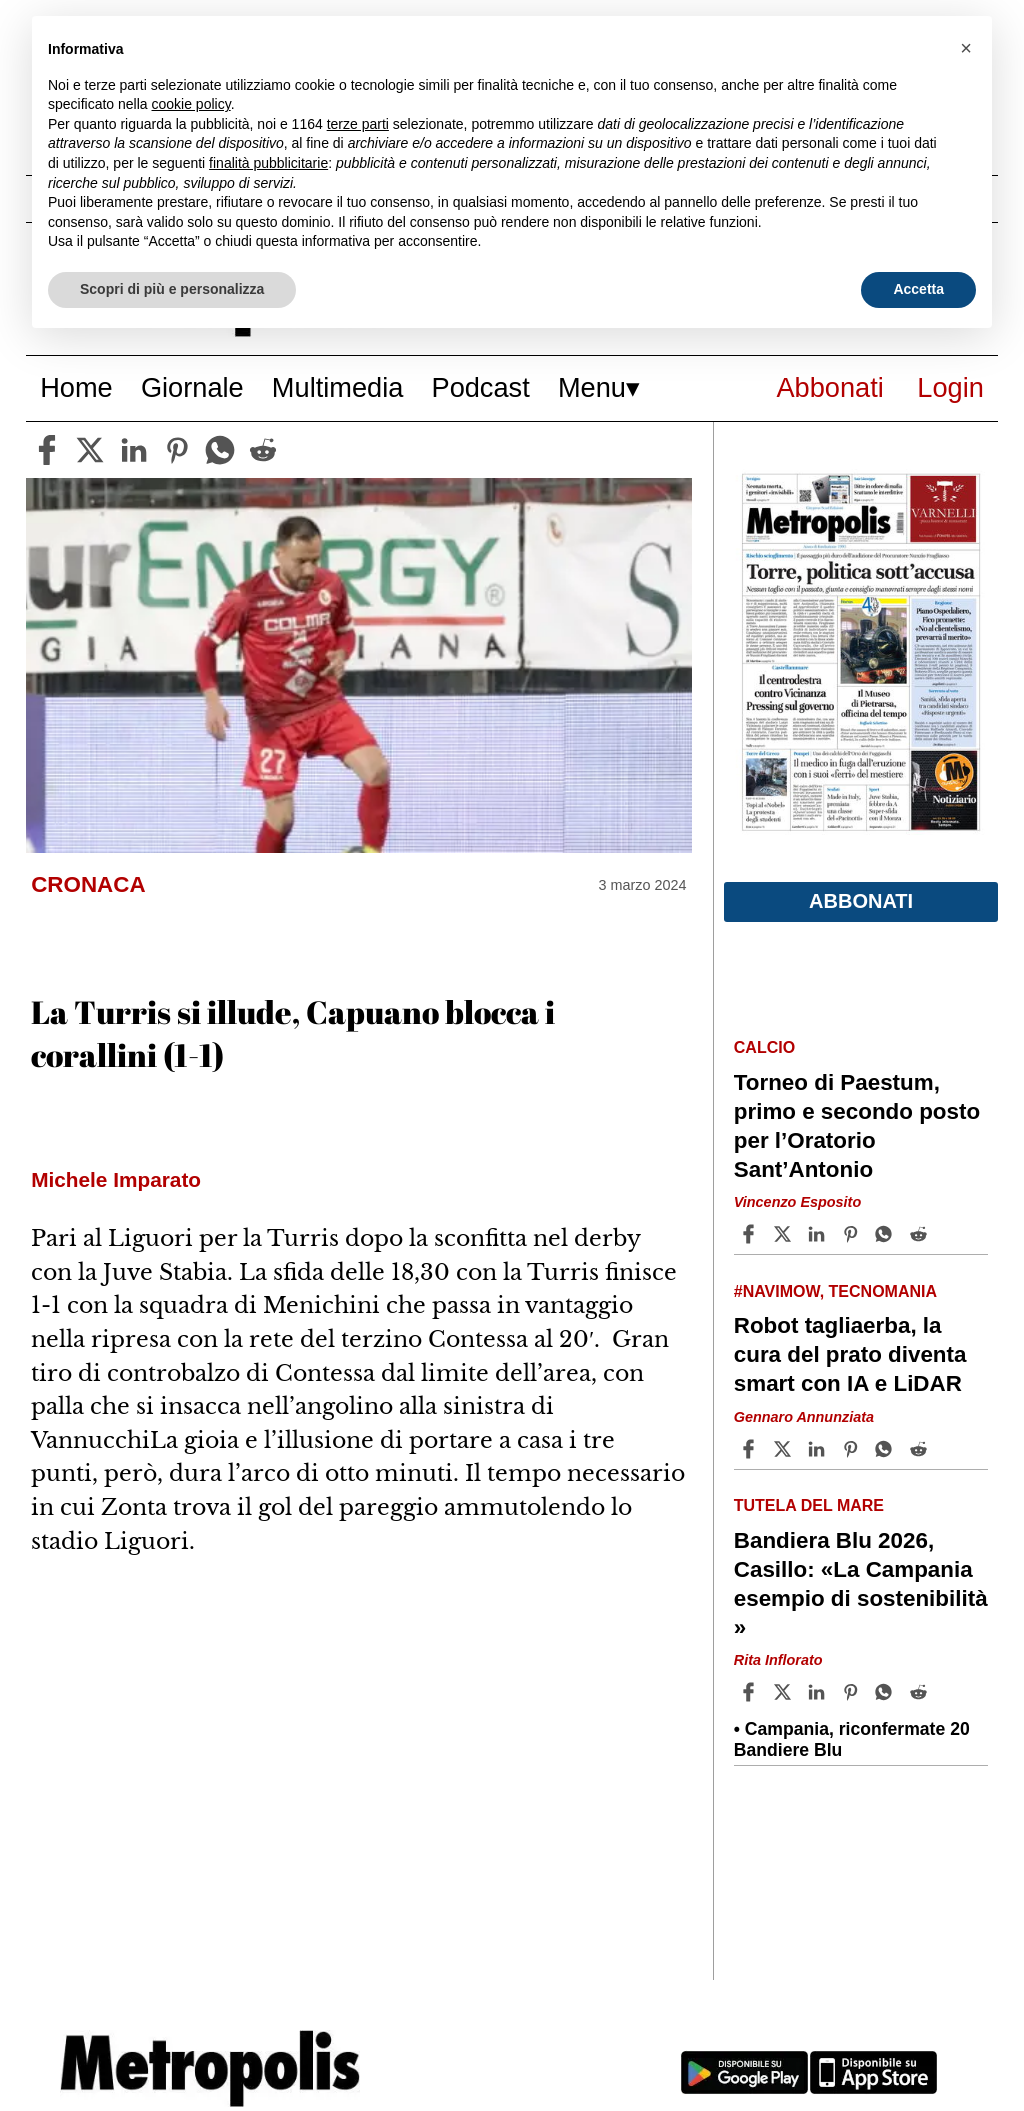 The width and height of the screenshot is (1024, 2111). What do you see at coordinates (785, 1234) in the screenshot?
I see `[Share articleTorneo di Paestum, primo e secondo posto per l’Oratorio Sant’Antonio on X]` at bounding box center [785, 1234].